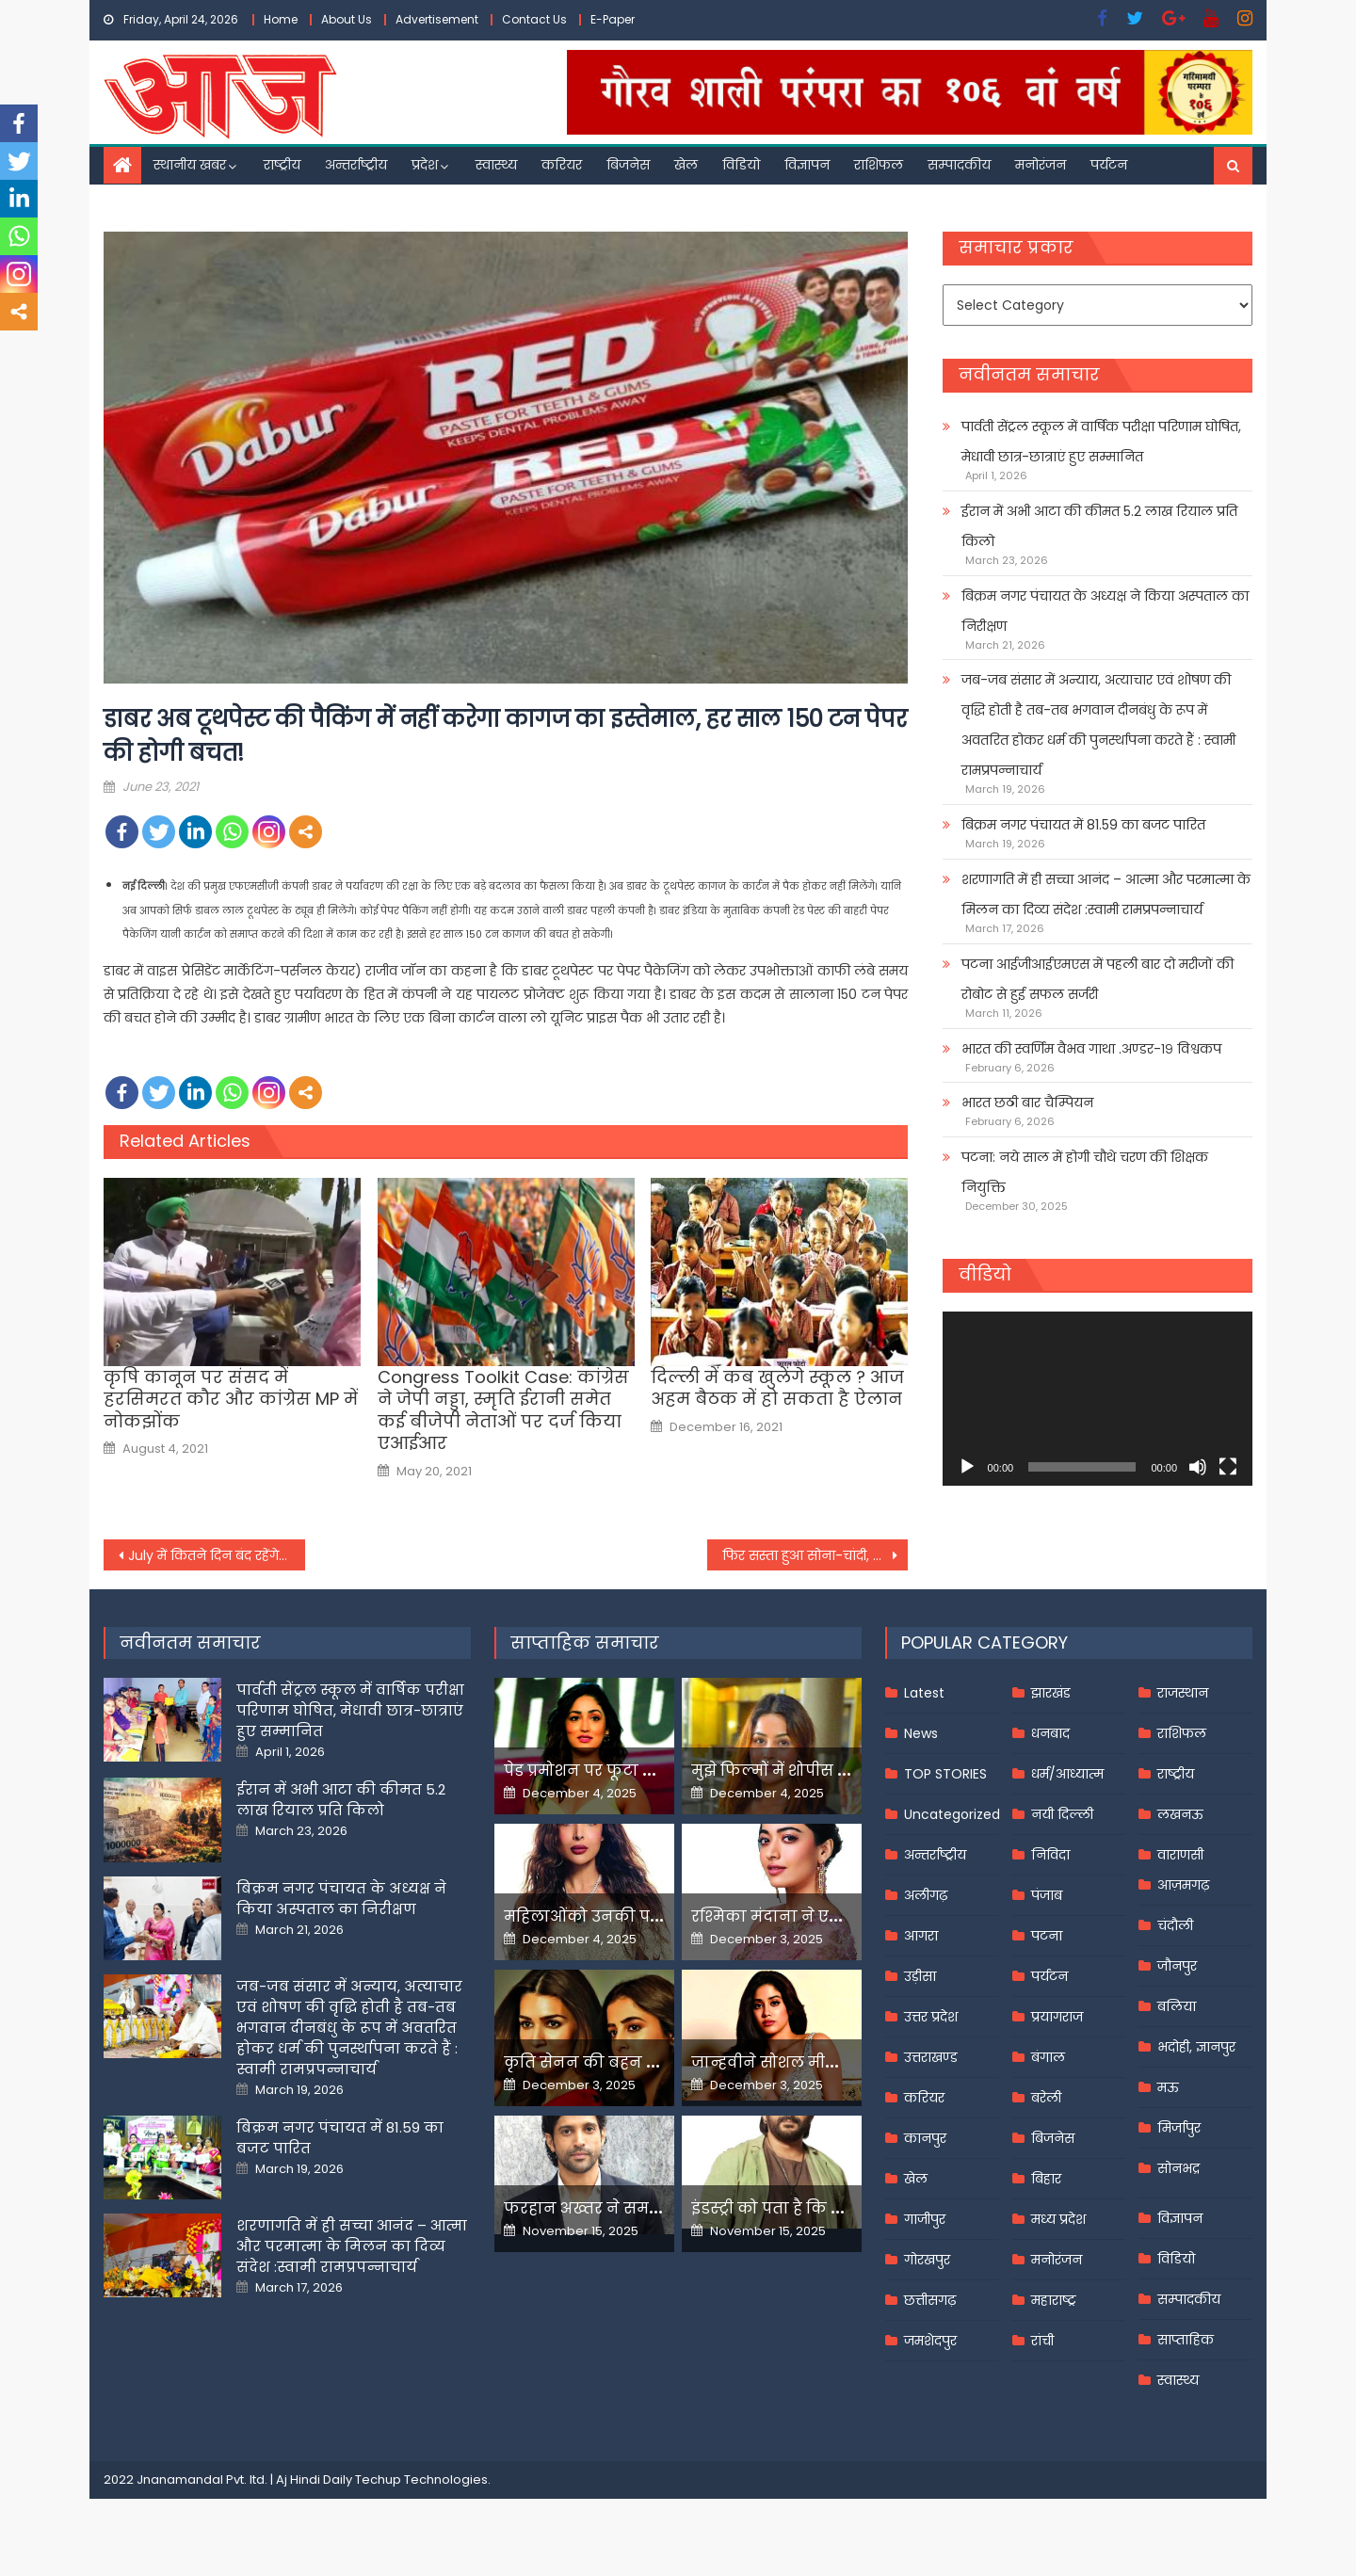 The height and width of the screenshot is (2576, 1356). What do you see at coordinates (1106, 894) in the screenshot?
I see `शरणागति में ही सच्चा आनंद – आत्मा और परमात्मा के मिलन का दिव्य संदेश :स्वामी रामप्रपन्नाचार्य` at bounding box center [1106, 894].